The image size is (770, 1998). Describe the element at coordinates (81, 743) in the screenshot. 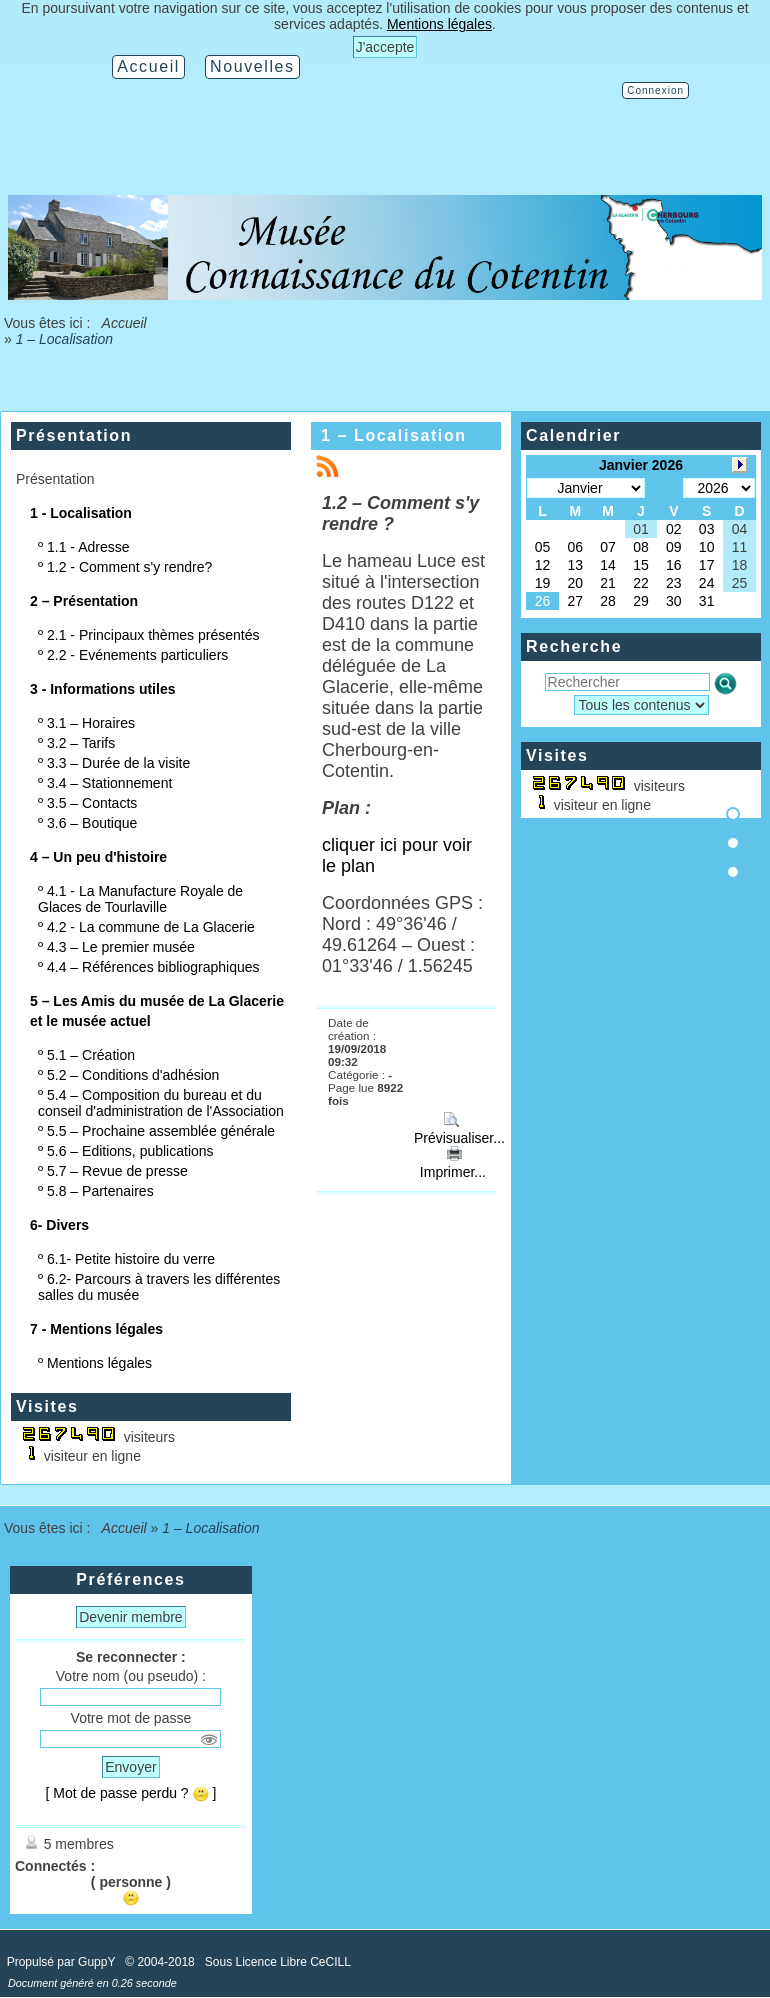

I see `3.2 – Tarifs` at that location.